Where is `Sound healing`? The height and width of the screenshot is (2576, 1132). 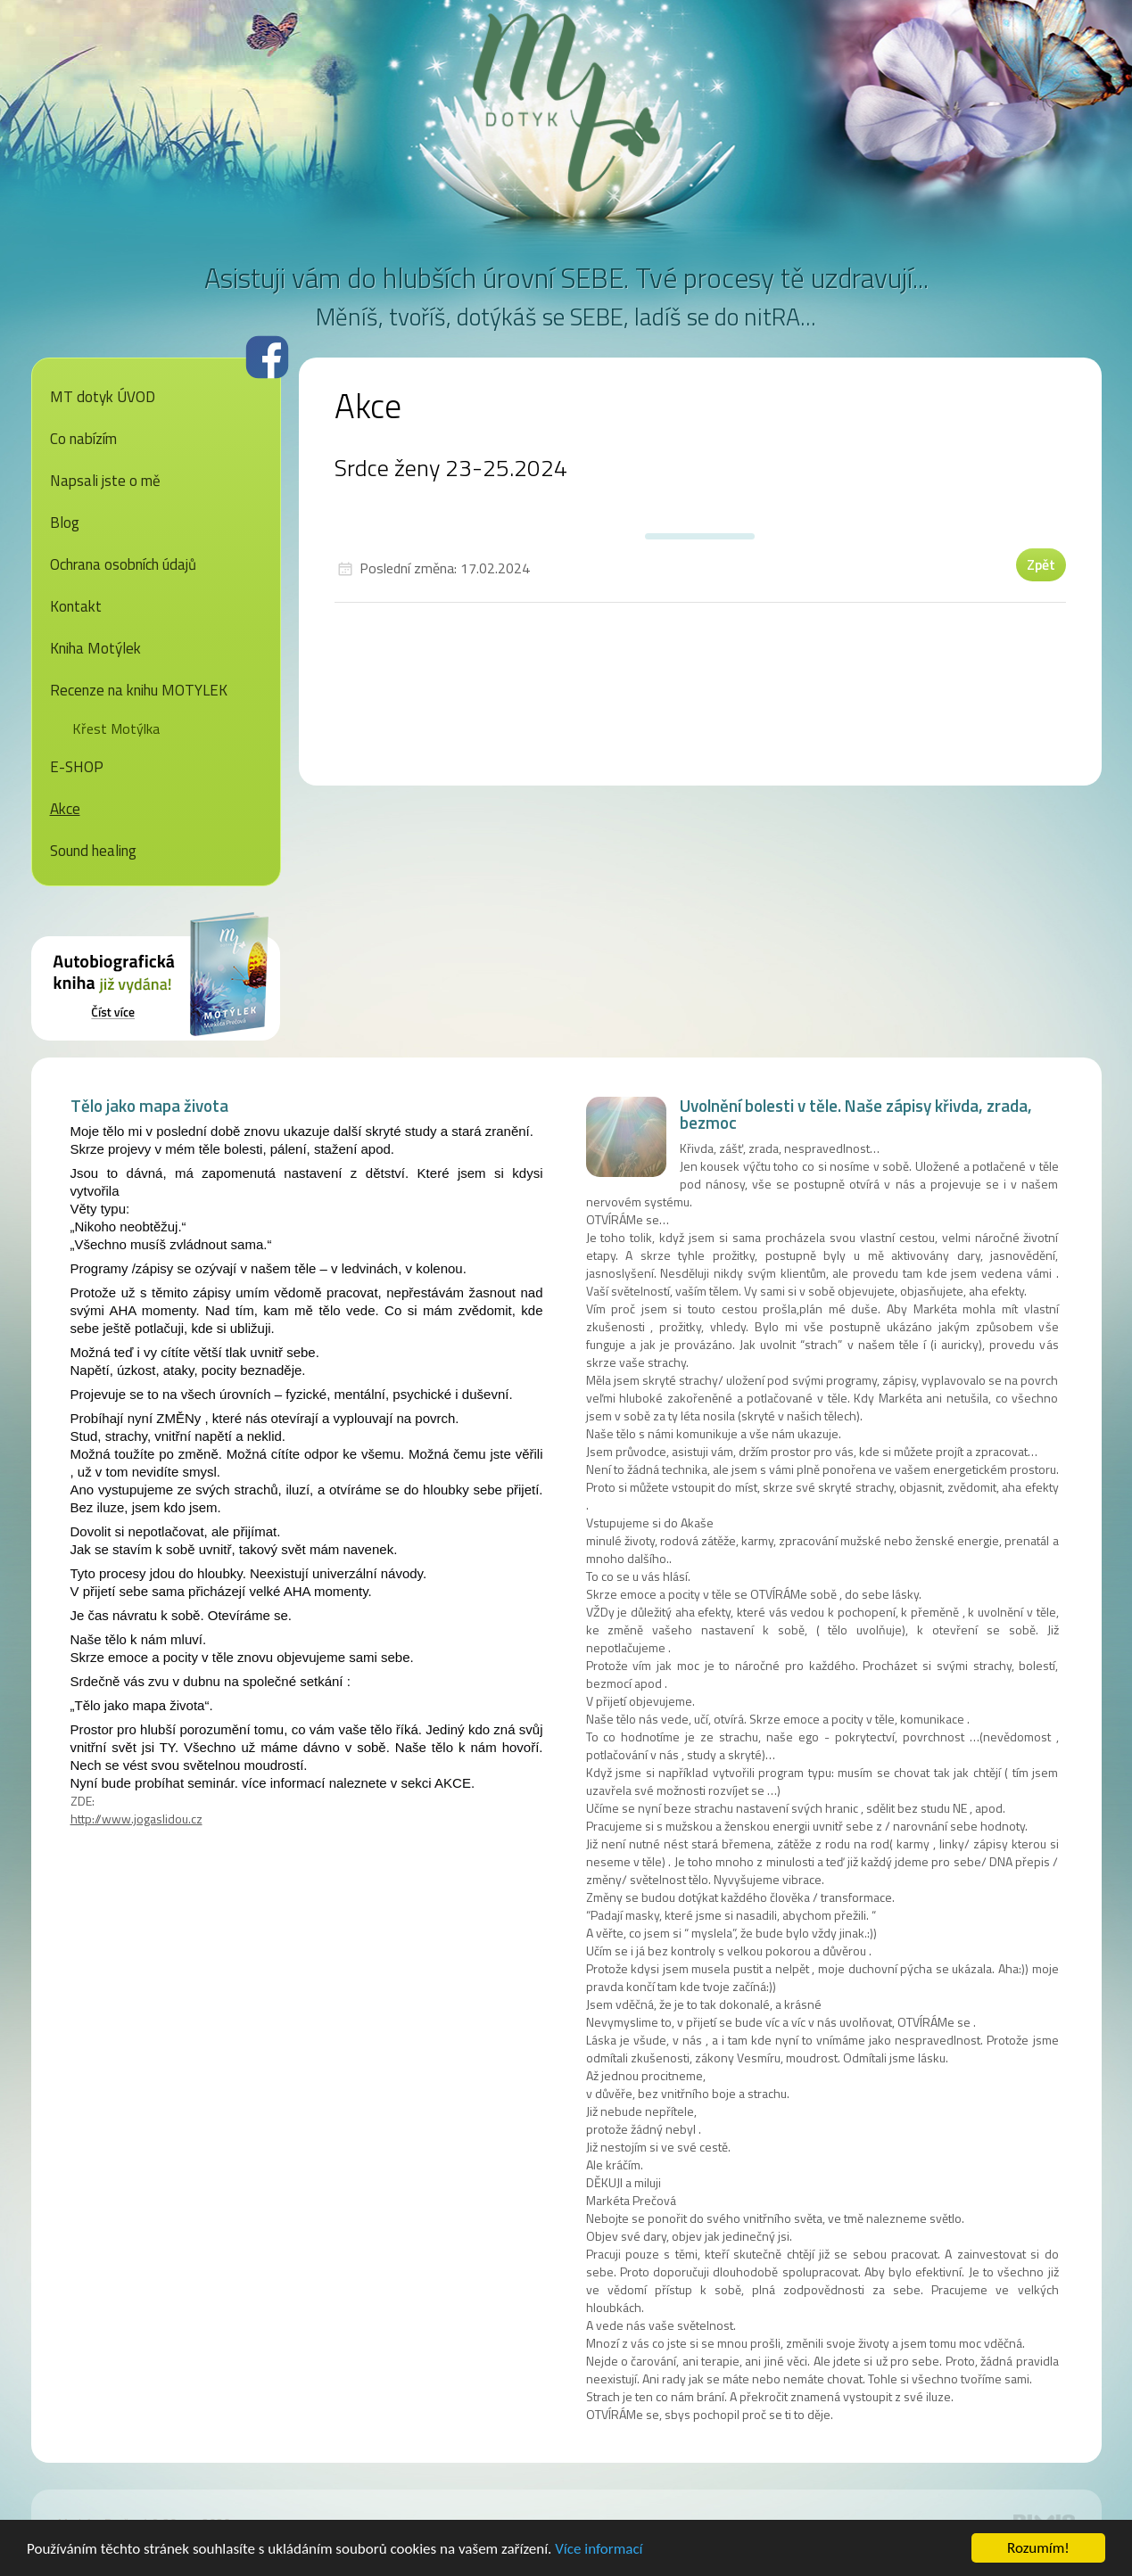
Sound healing is located at coordinates (93, 850).